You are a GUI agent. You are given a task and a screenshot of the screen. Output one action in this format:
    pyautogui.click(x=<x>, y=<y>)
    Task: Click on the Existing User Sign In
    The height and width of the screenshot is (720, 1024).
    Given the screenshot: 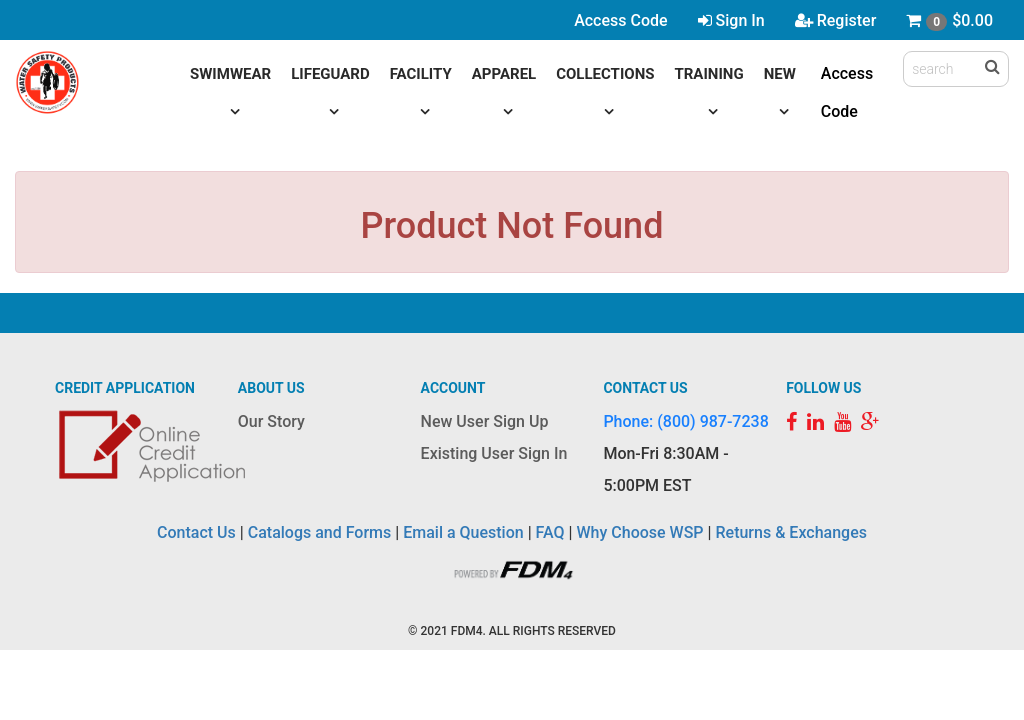 What is the action you would take?
    pyautogui.click(x=494, y=453)
    